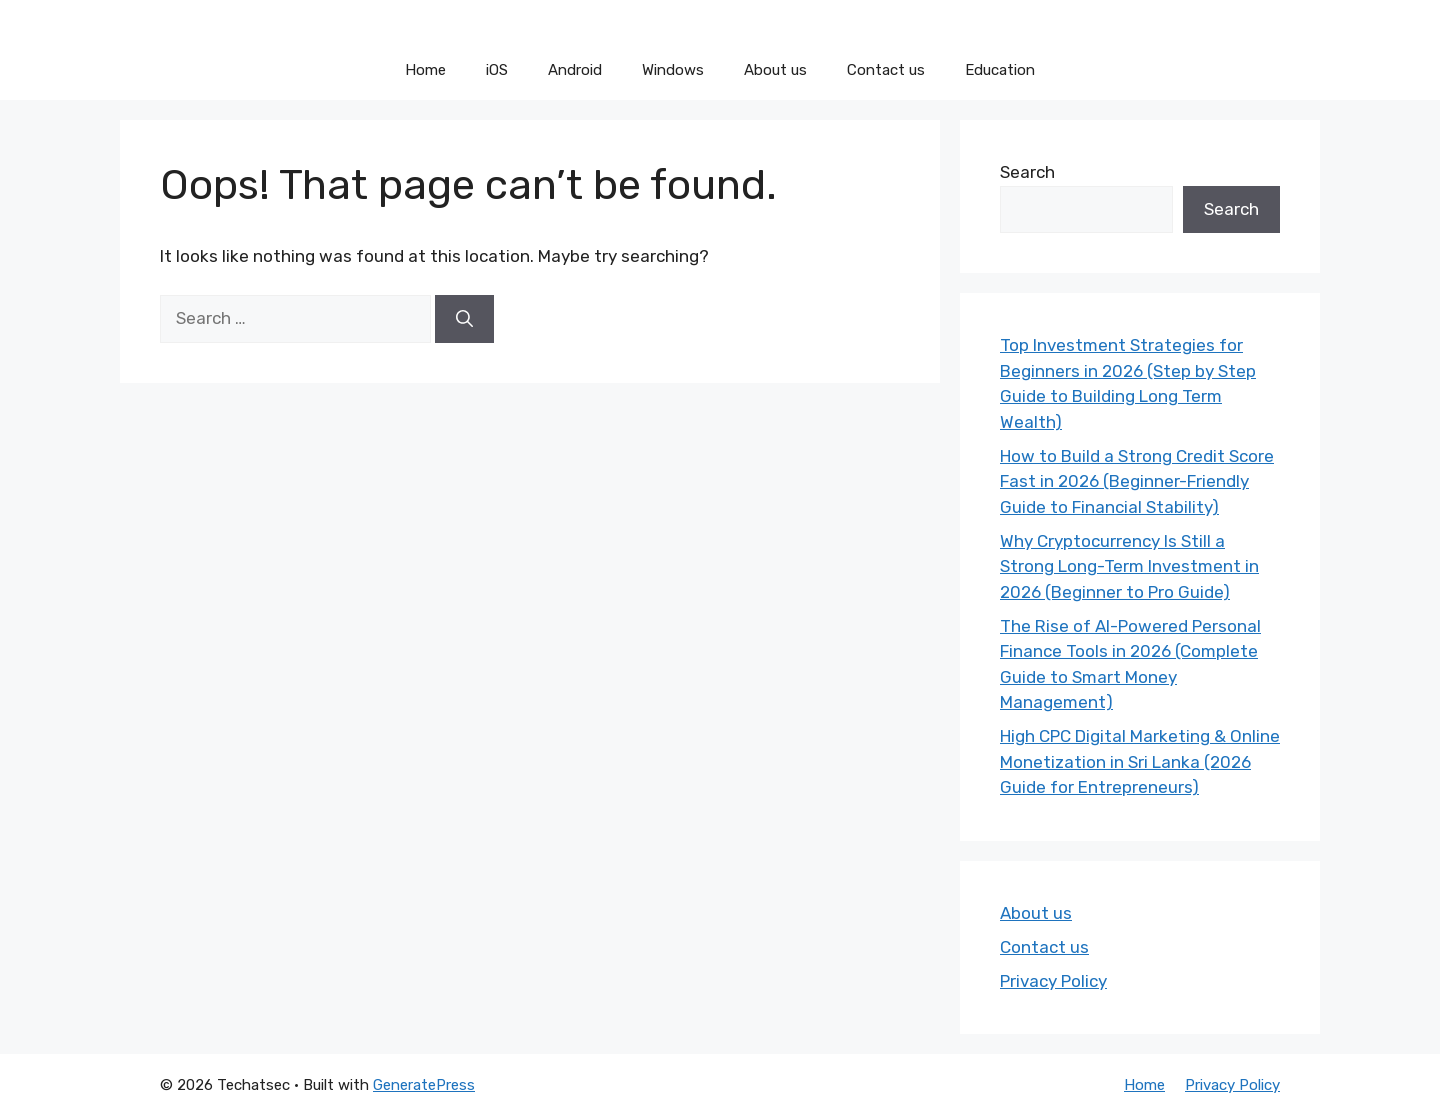 This screenshot has width=1440, height=1117. I want to click on GeneratePress, so click(424, 1085).